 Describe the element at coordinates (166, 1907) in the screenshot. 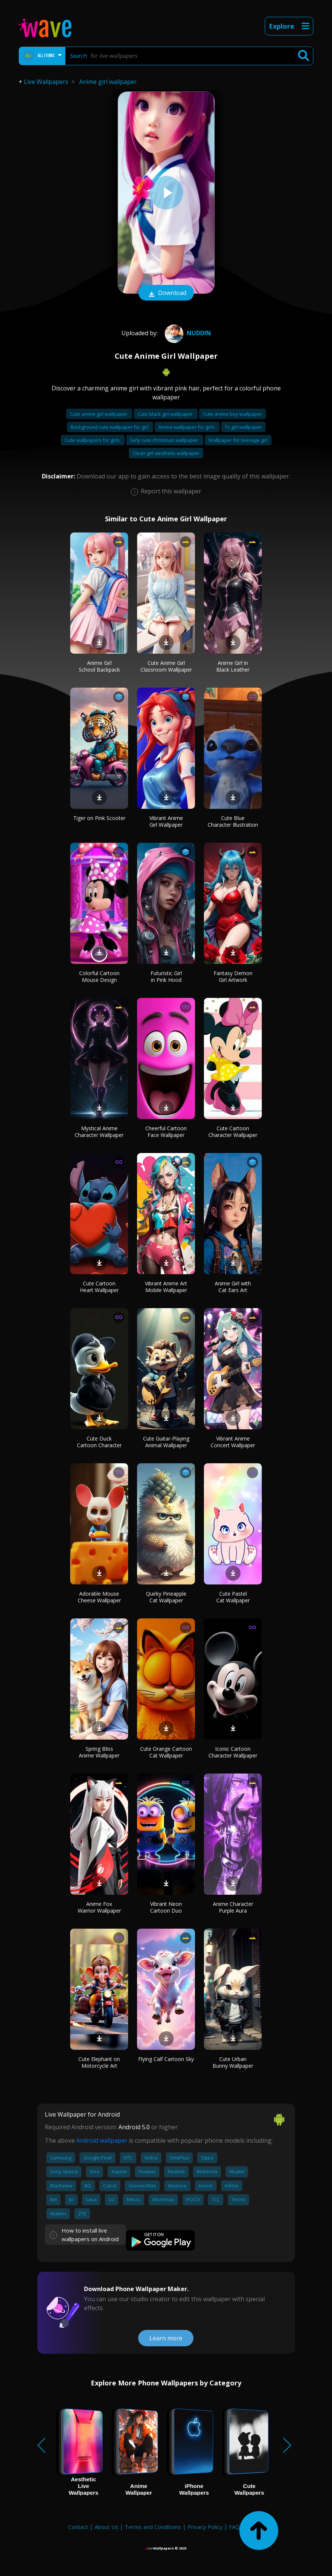

I see `Vibrant Neon Cartoon Duo` at that location.